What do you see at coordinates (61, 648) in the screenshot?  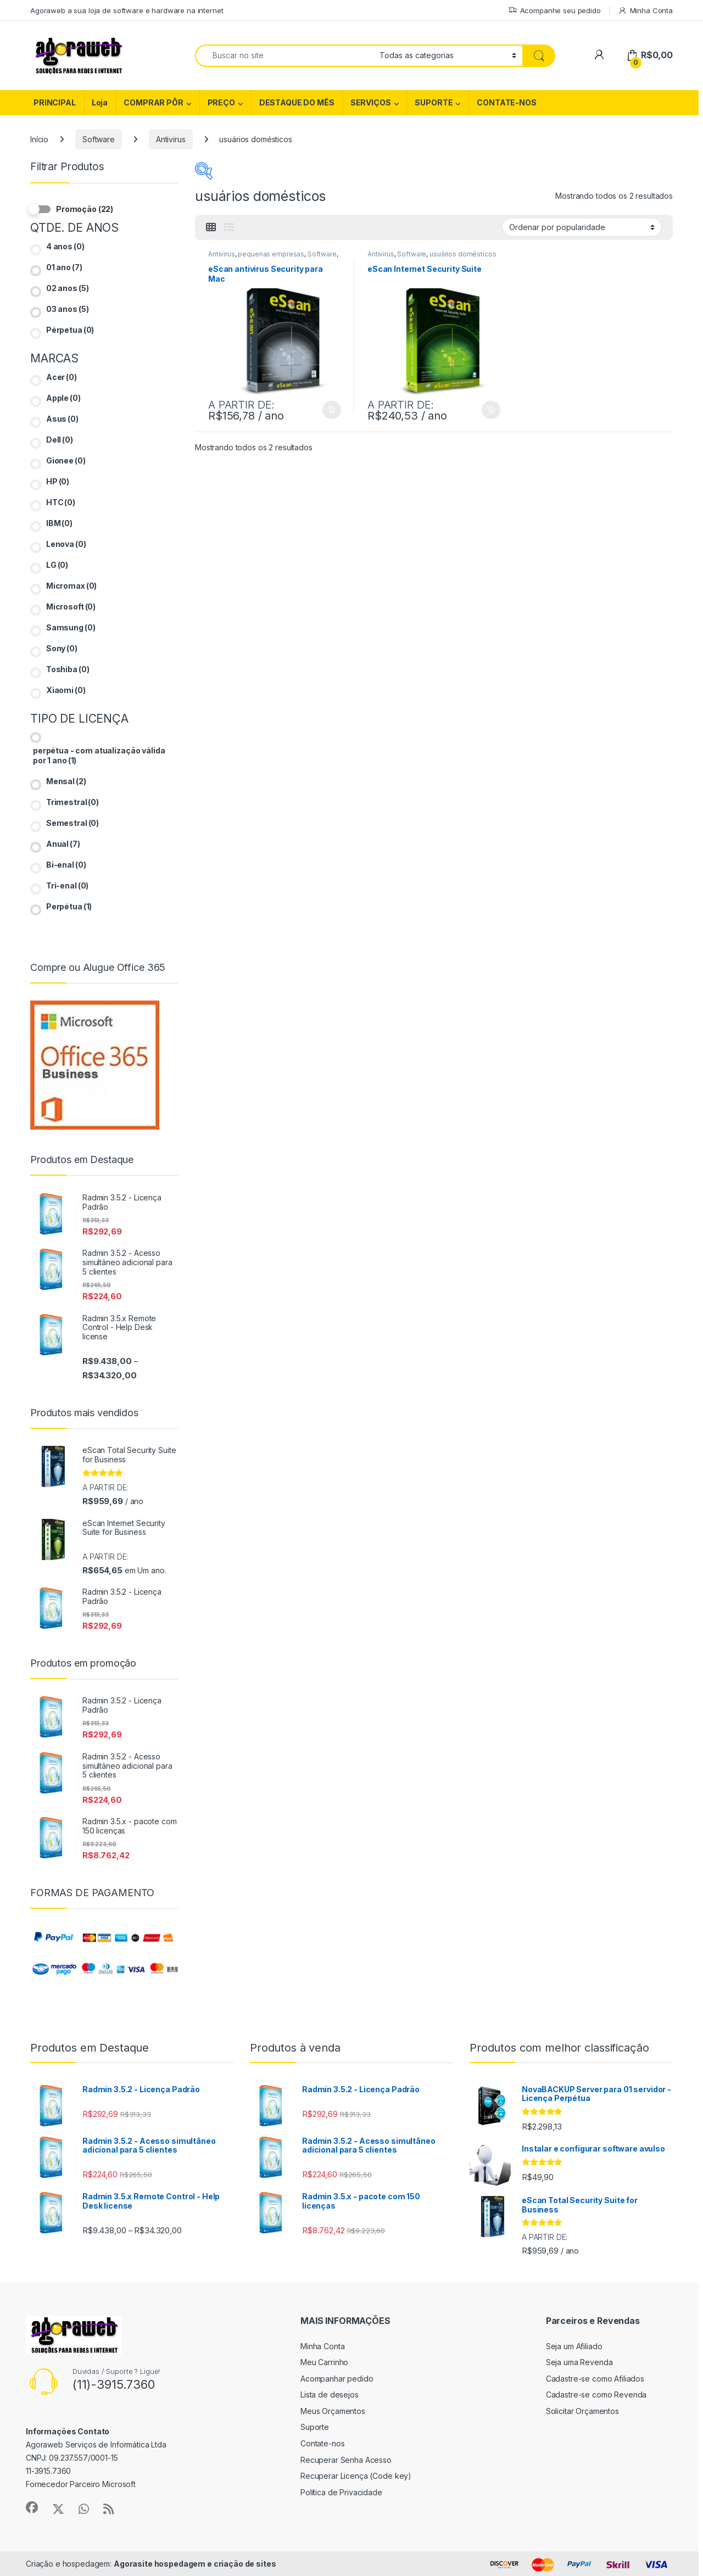 I see `Sony` at bounding box center [61, 648].